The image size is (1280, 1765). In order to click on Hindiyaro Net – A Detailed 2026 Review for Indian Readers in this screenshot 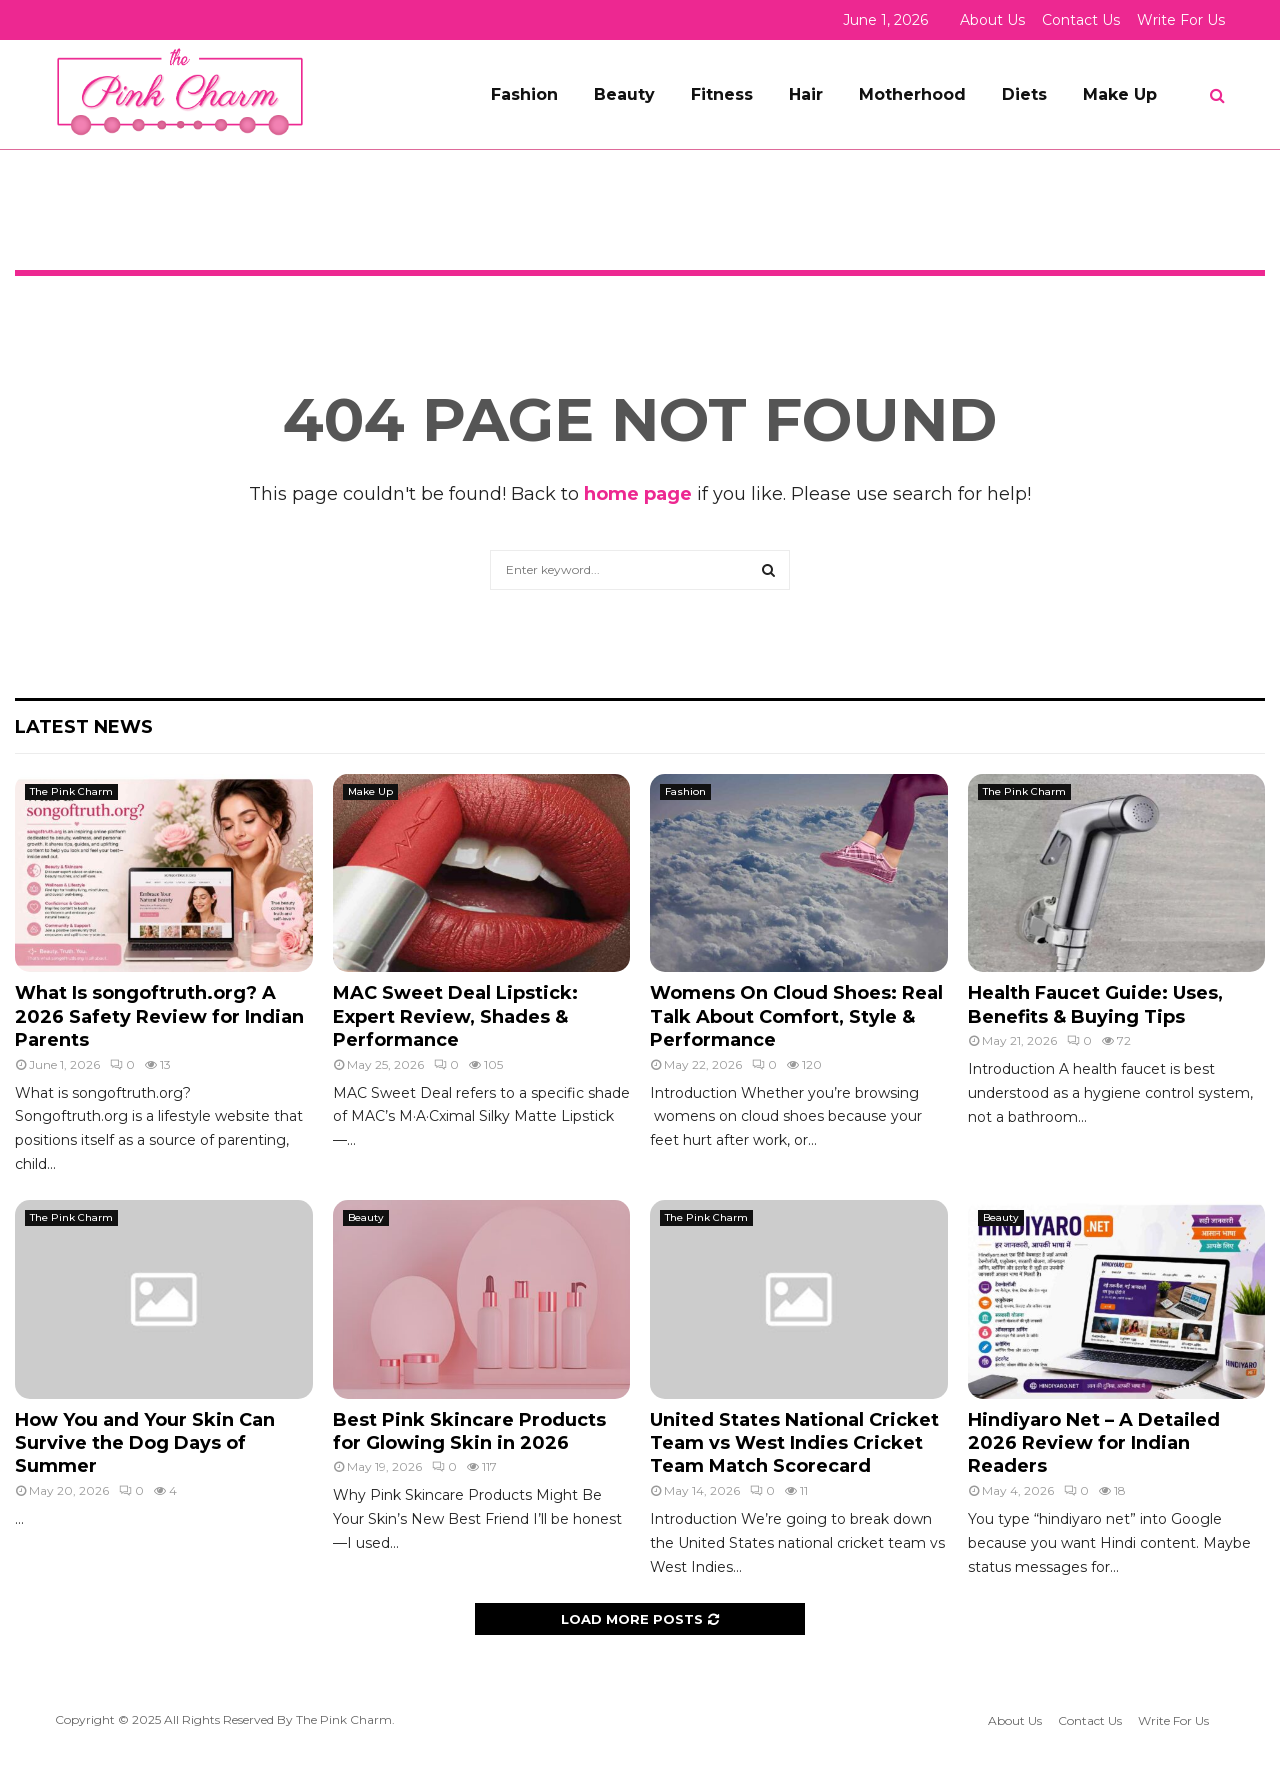, I will do `click(1094, 1443)`.